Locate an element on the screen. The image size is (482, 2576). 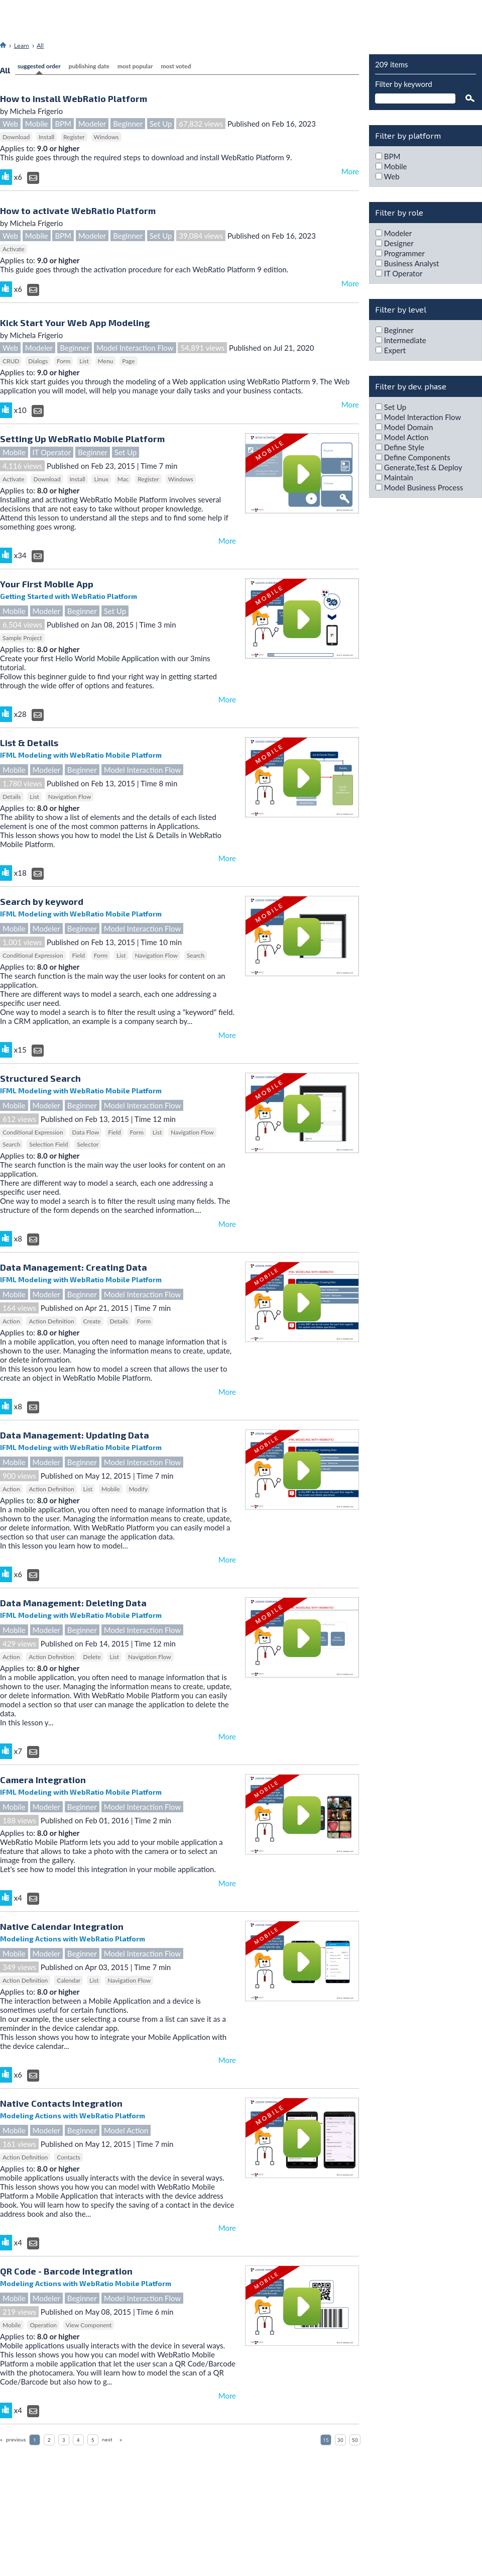
Search is located at coordinates (195, 955).